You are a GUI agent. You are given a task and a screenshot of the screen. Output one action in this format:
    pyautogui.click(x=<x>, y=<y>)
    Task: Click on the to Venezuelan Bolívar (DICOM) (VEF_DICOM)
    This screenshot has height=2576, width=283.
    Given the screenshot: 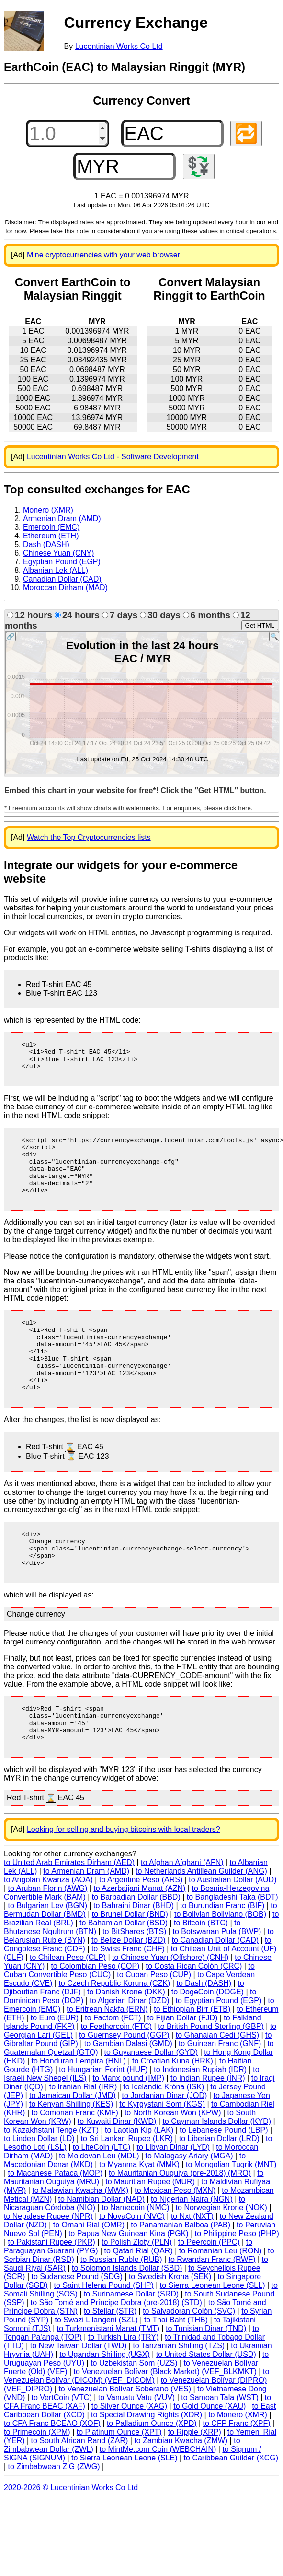 What is the action you would take?
    pyautogui.click(x=136, y=2429)
    